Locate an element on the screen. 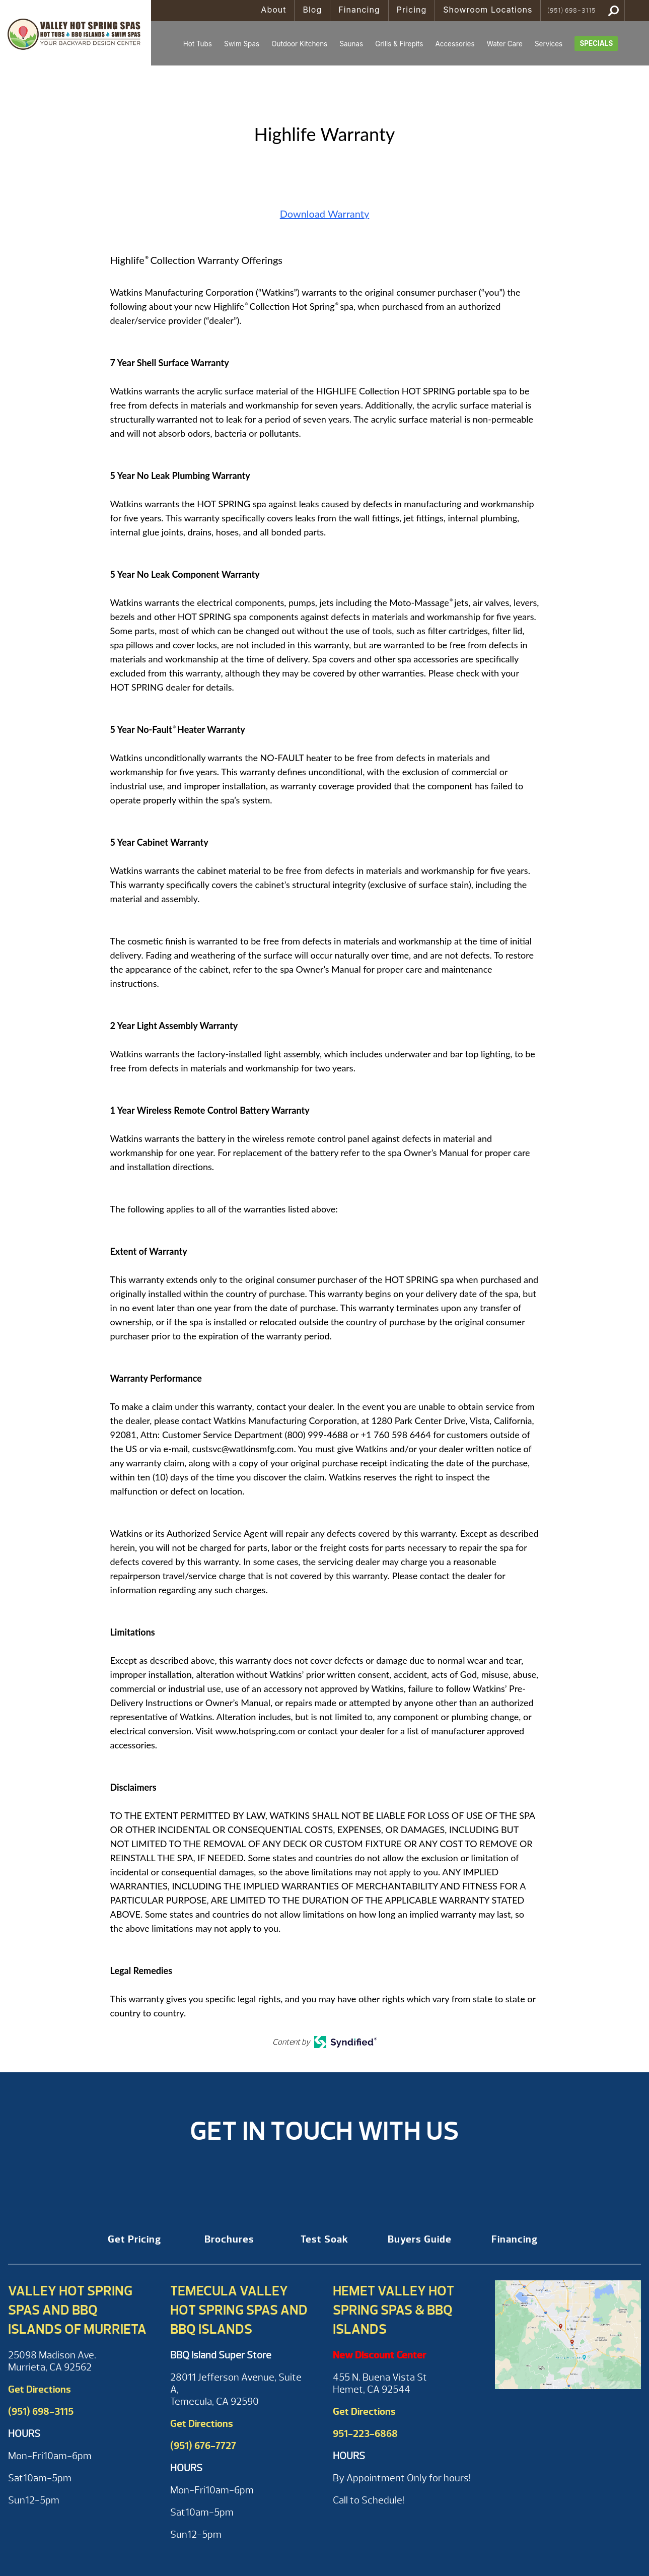 This screenshot has width=649, height=2576. Brochures is located at coordinates (229, 2239).